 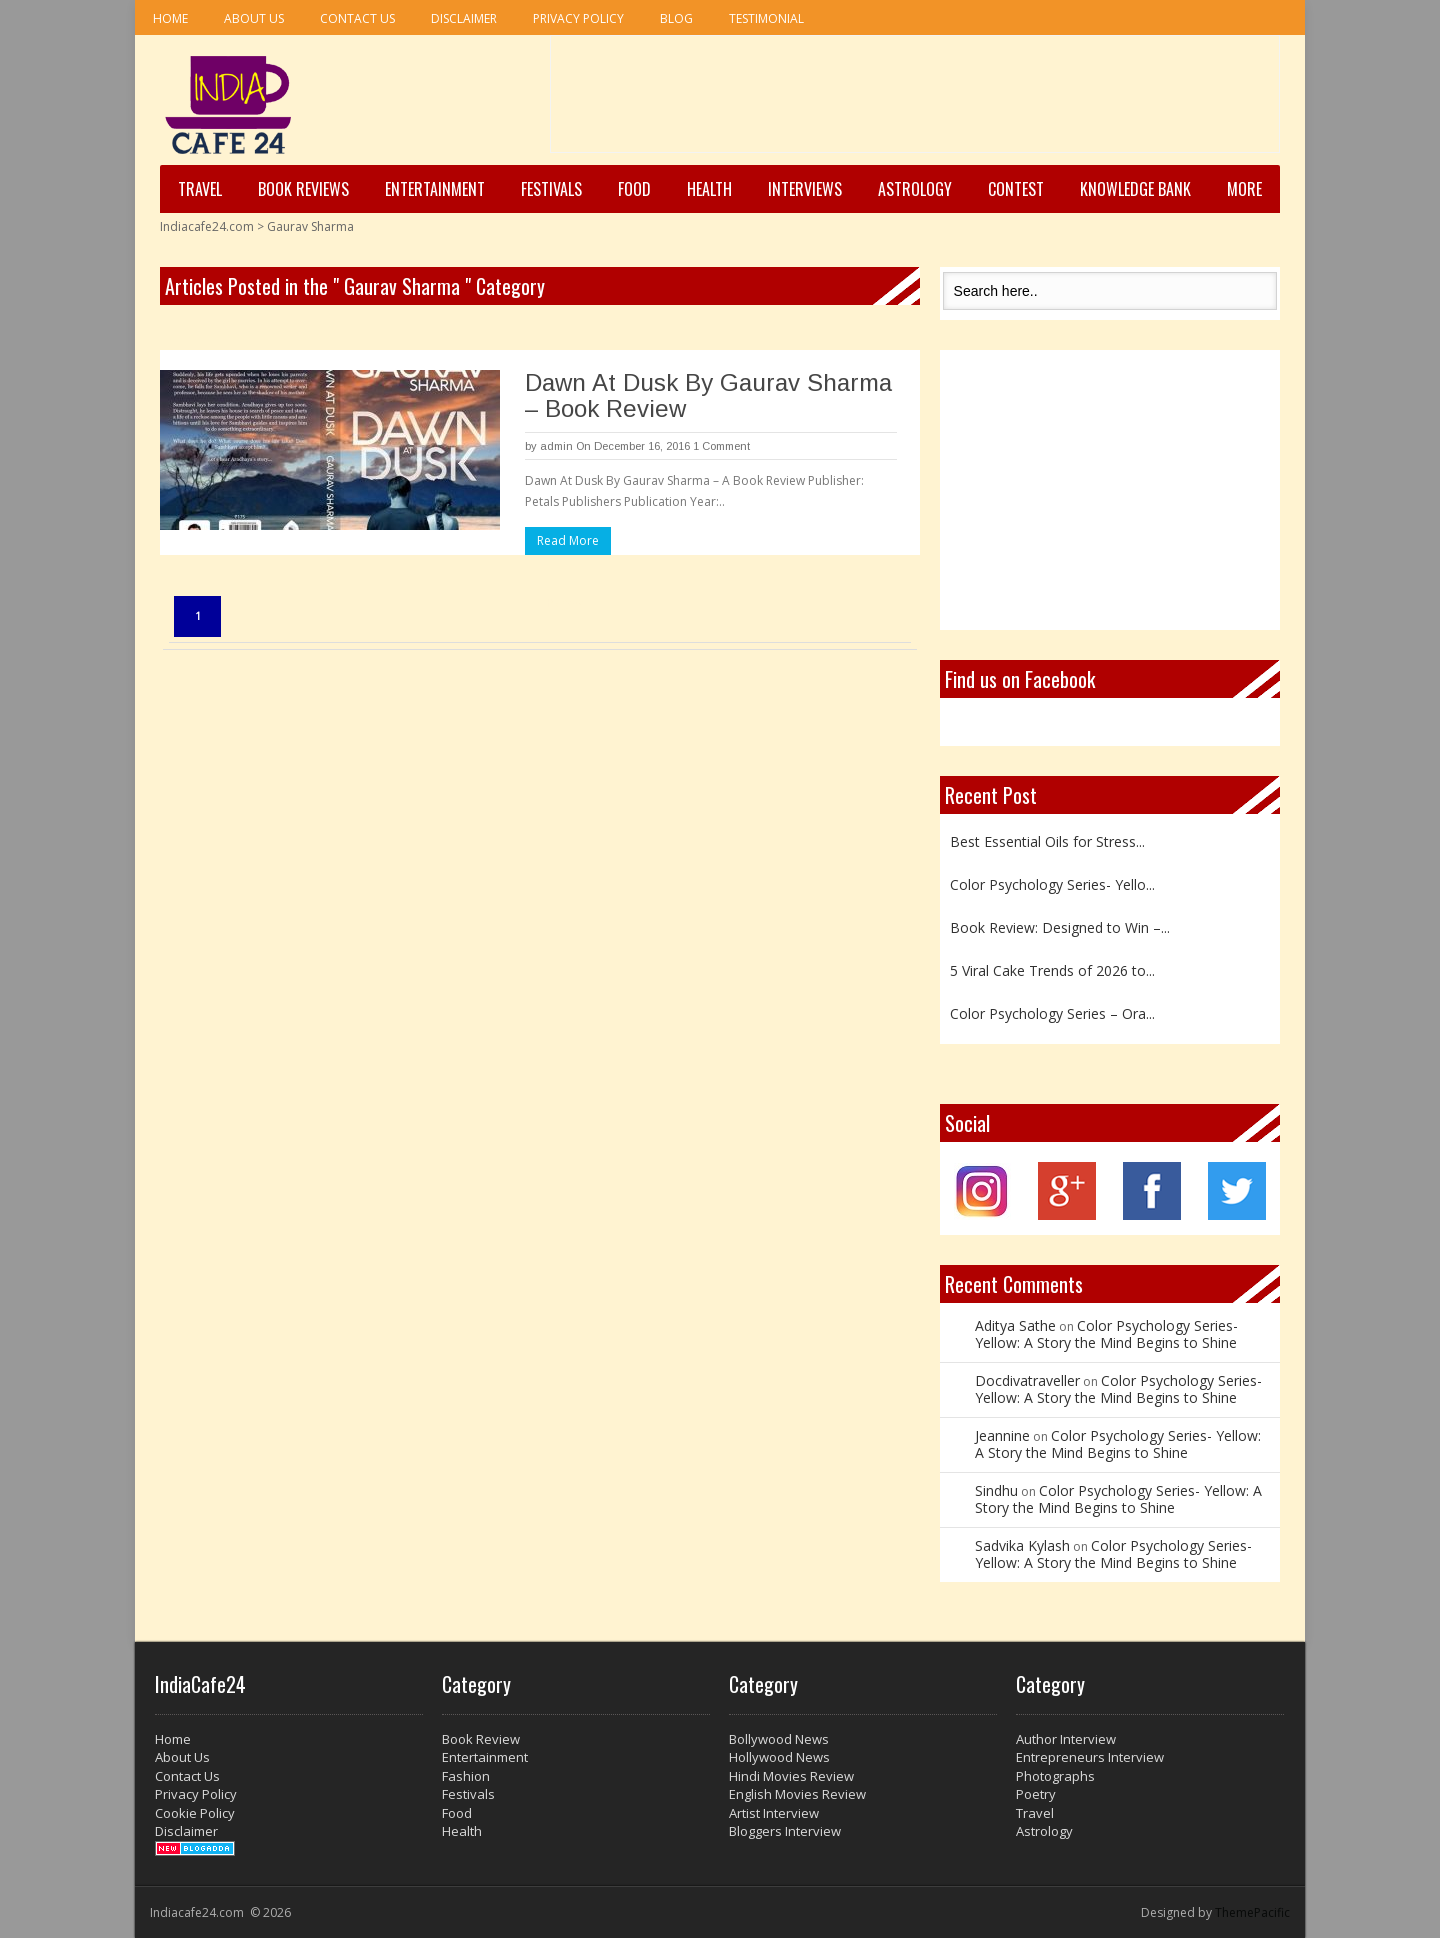 I want to click on Festivals, so click(x=551, y=189).